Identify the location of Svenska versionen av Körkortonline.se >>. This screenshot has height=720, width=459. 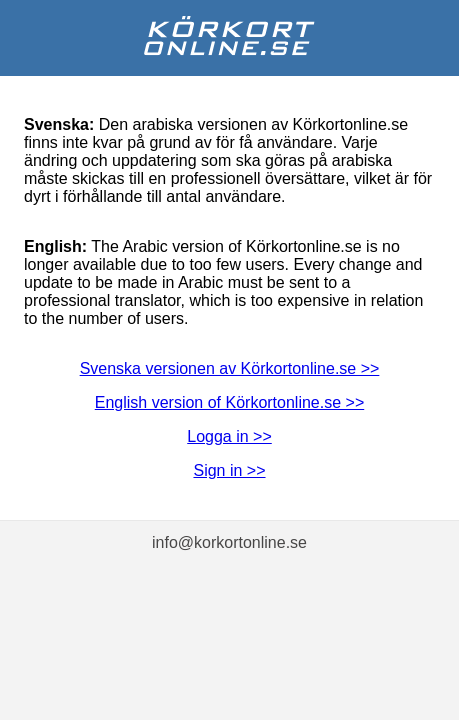
(230, 368).